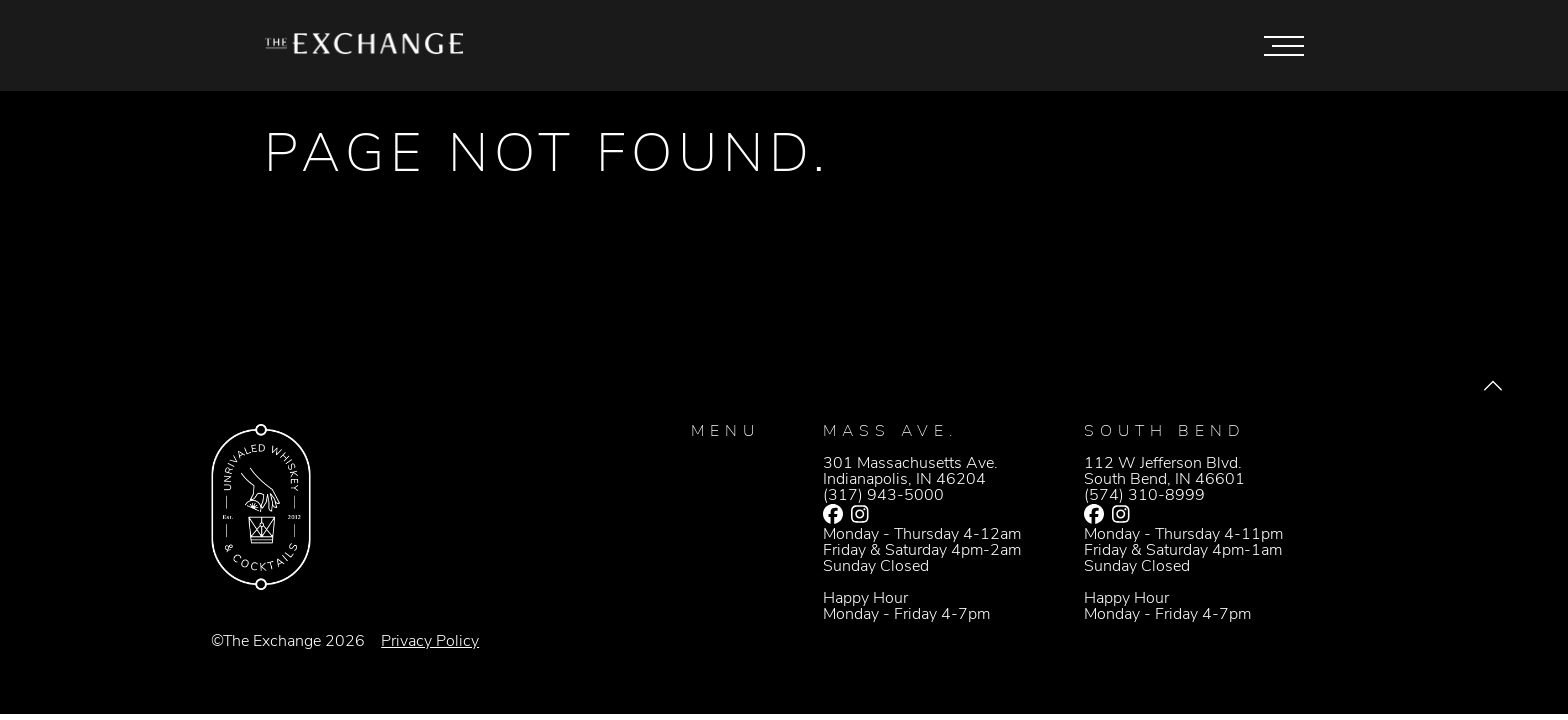  What do you see at coordinates (725, 432) in the screenshot?
I see `Menu` at bounding box center [725, 432].